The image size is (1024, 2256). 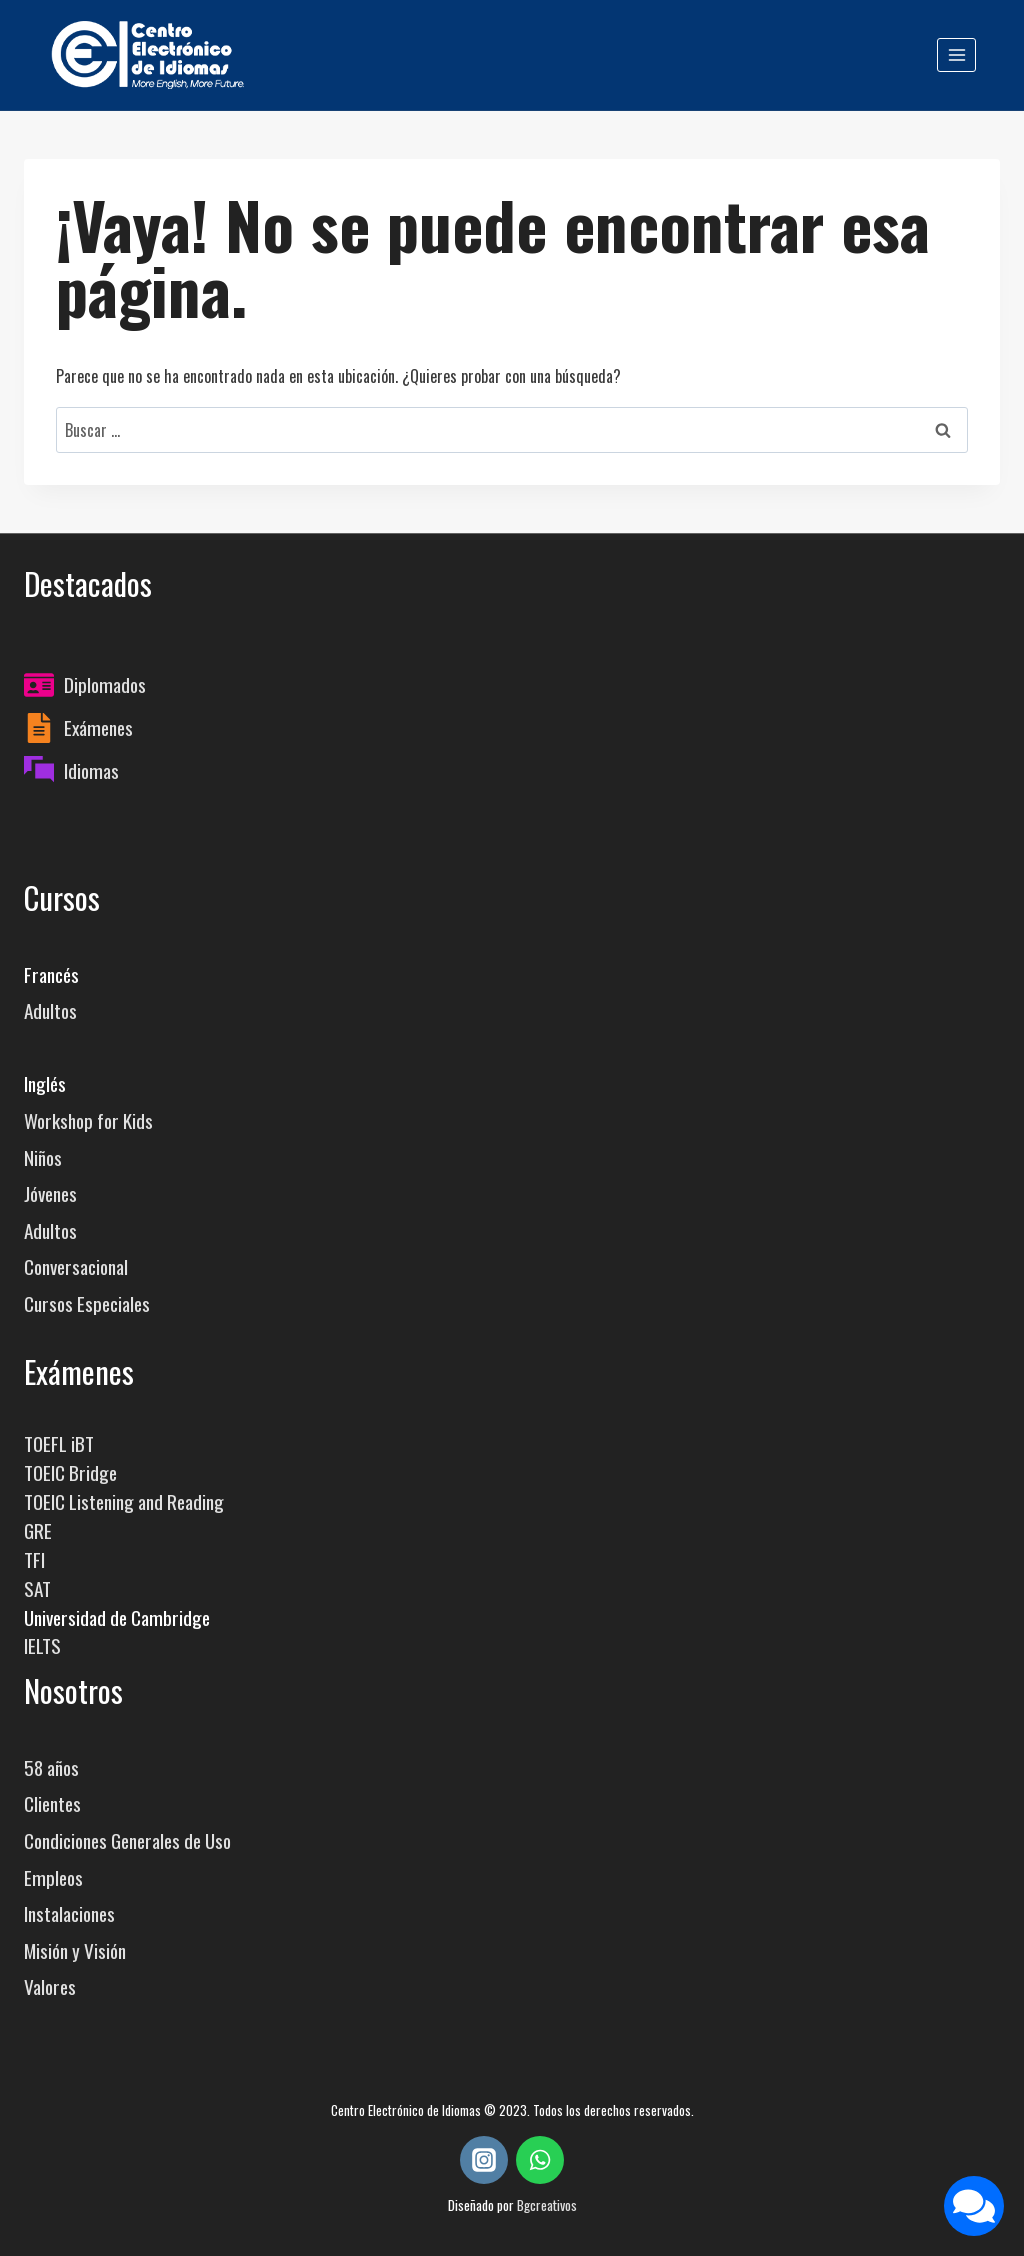 What do you see at coordinates (105, 684) in the screenshot?
I see `Diplomados` at bounding box center [105, 684].